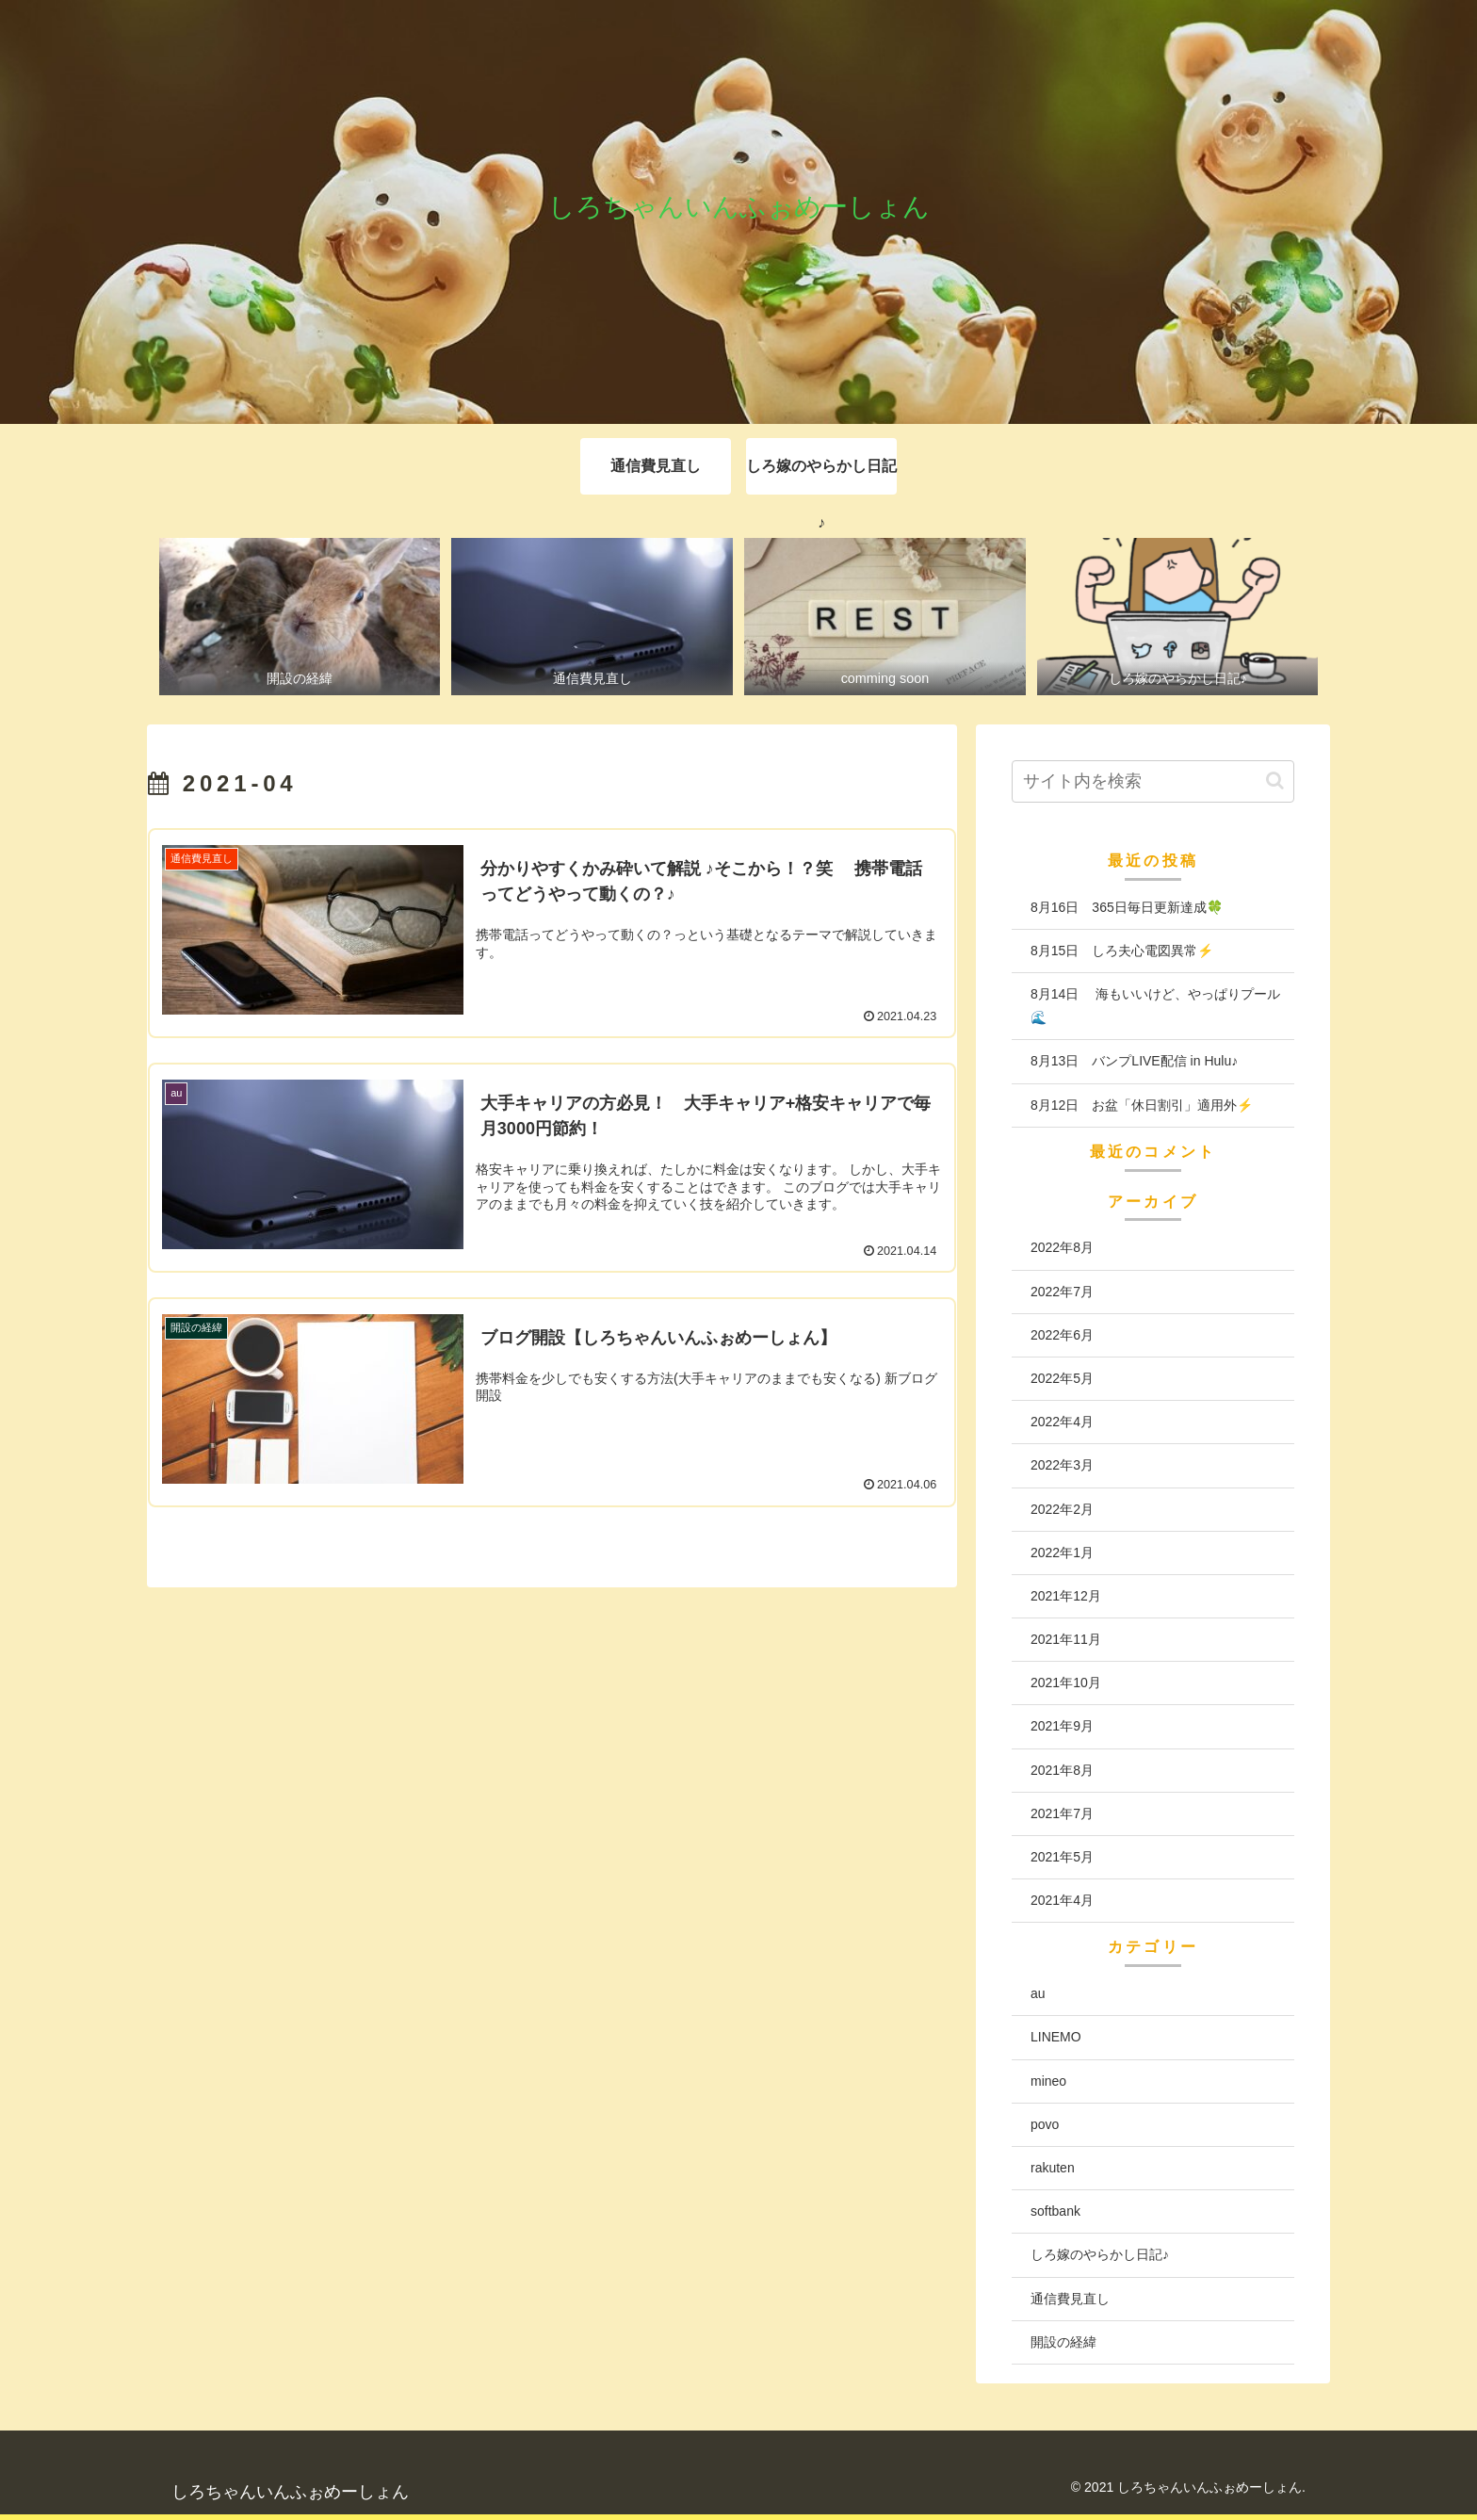  I want to click on 2022年2月, so click(1062, 1509).